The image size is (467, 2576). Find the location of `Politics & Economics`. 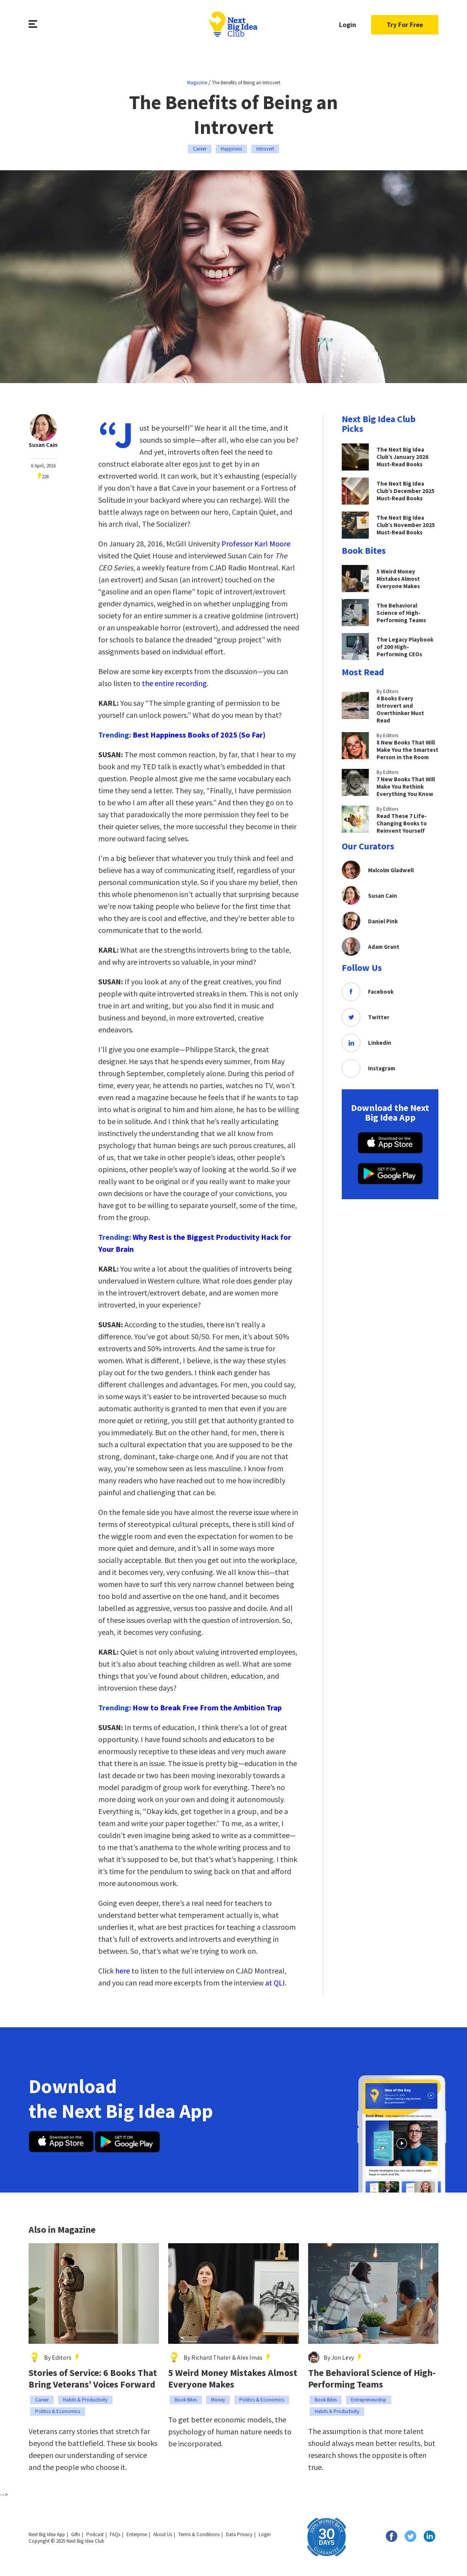

Politics & Economics is located at coordinates (57, 2411).